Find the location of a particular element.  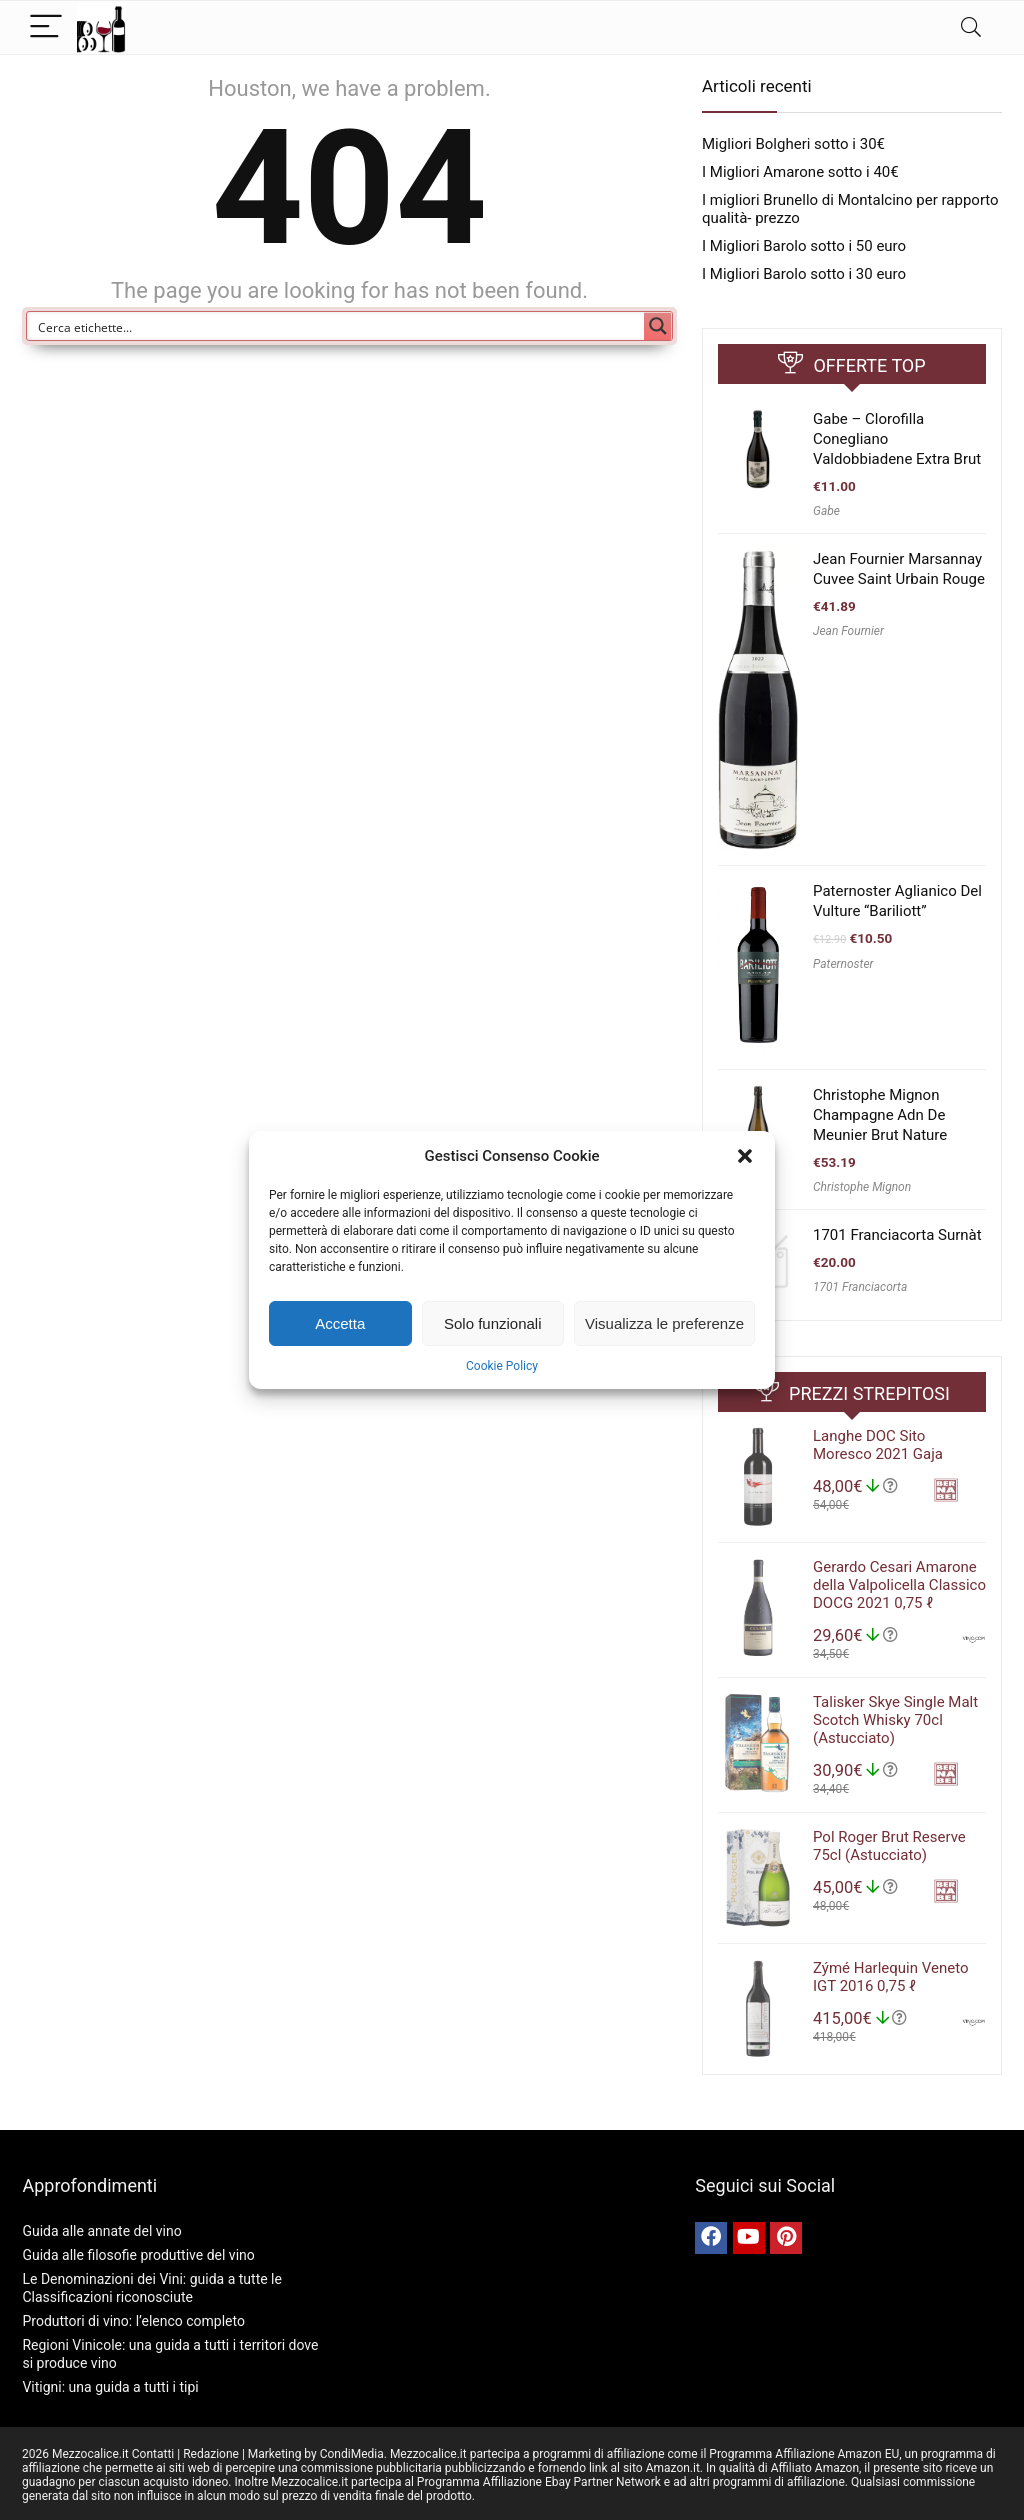

Pol Roger Brut Reserve 75cl (Astucciato) is located at coordinates (889, 1846).